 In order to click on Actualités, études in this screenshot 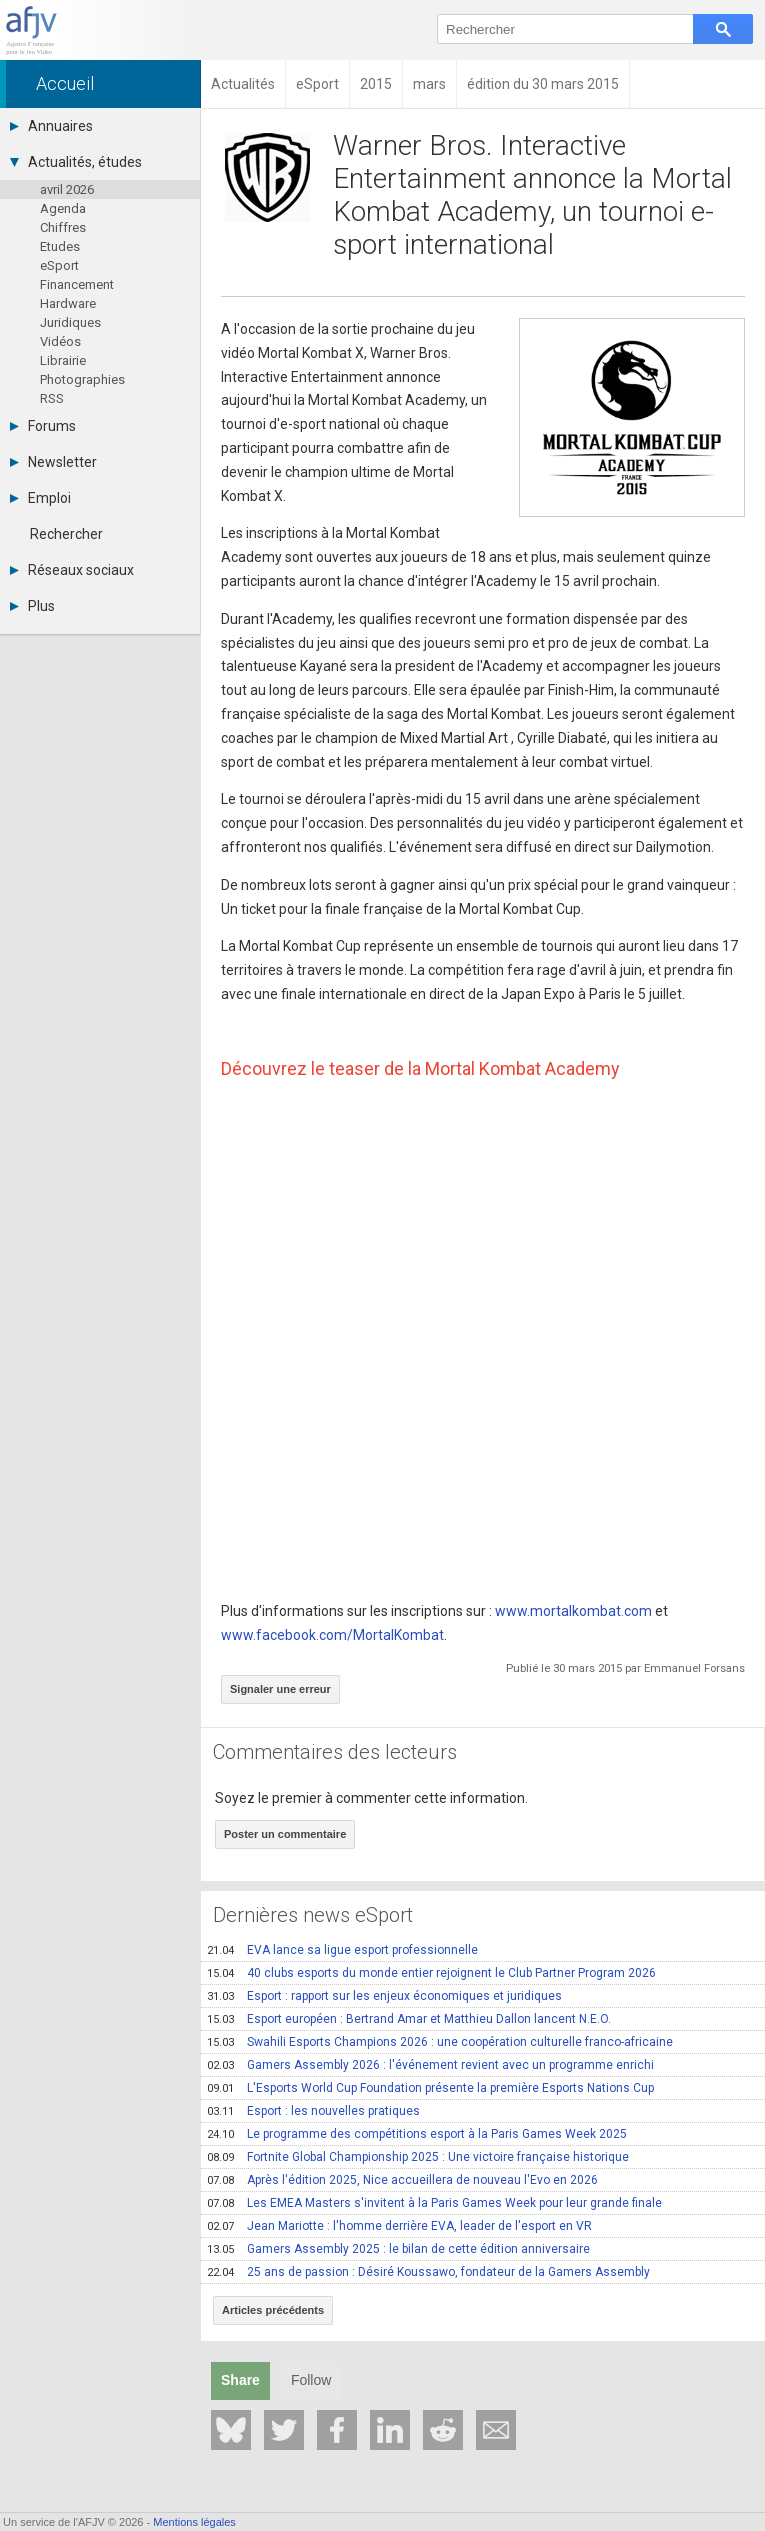, I will do `click(76, 162)`.